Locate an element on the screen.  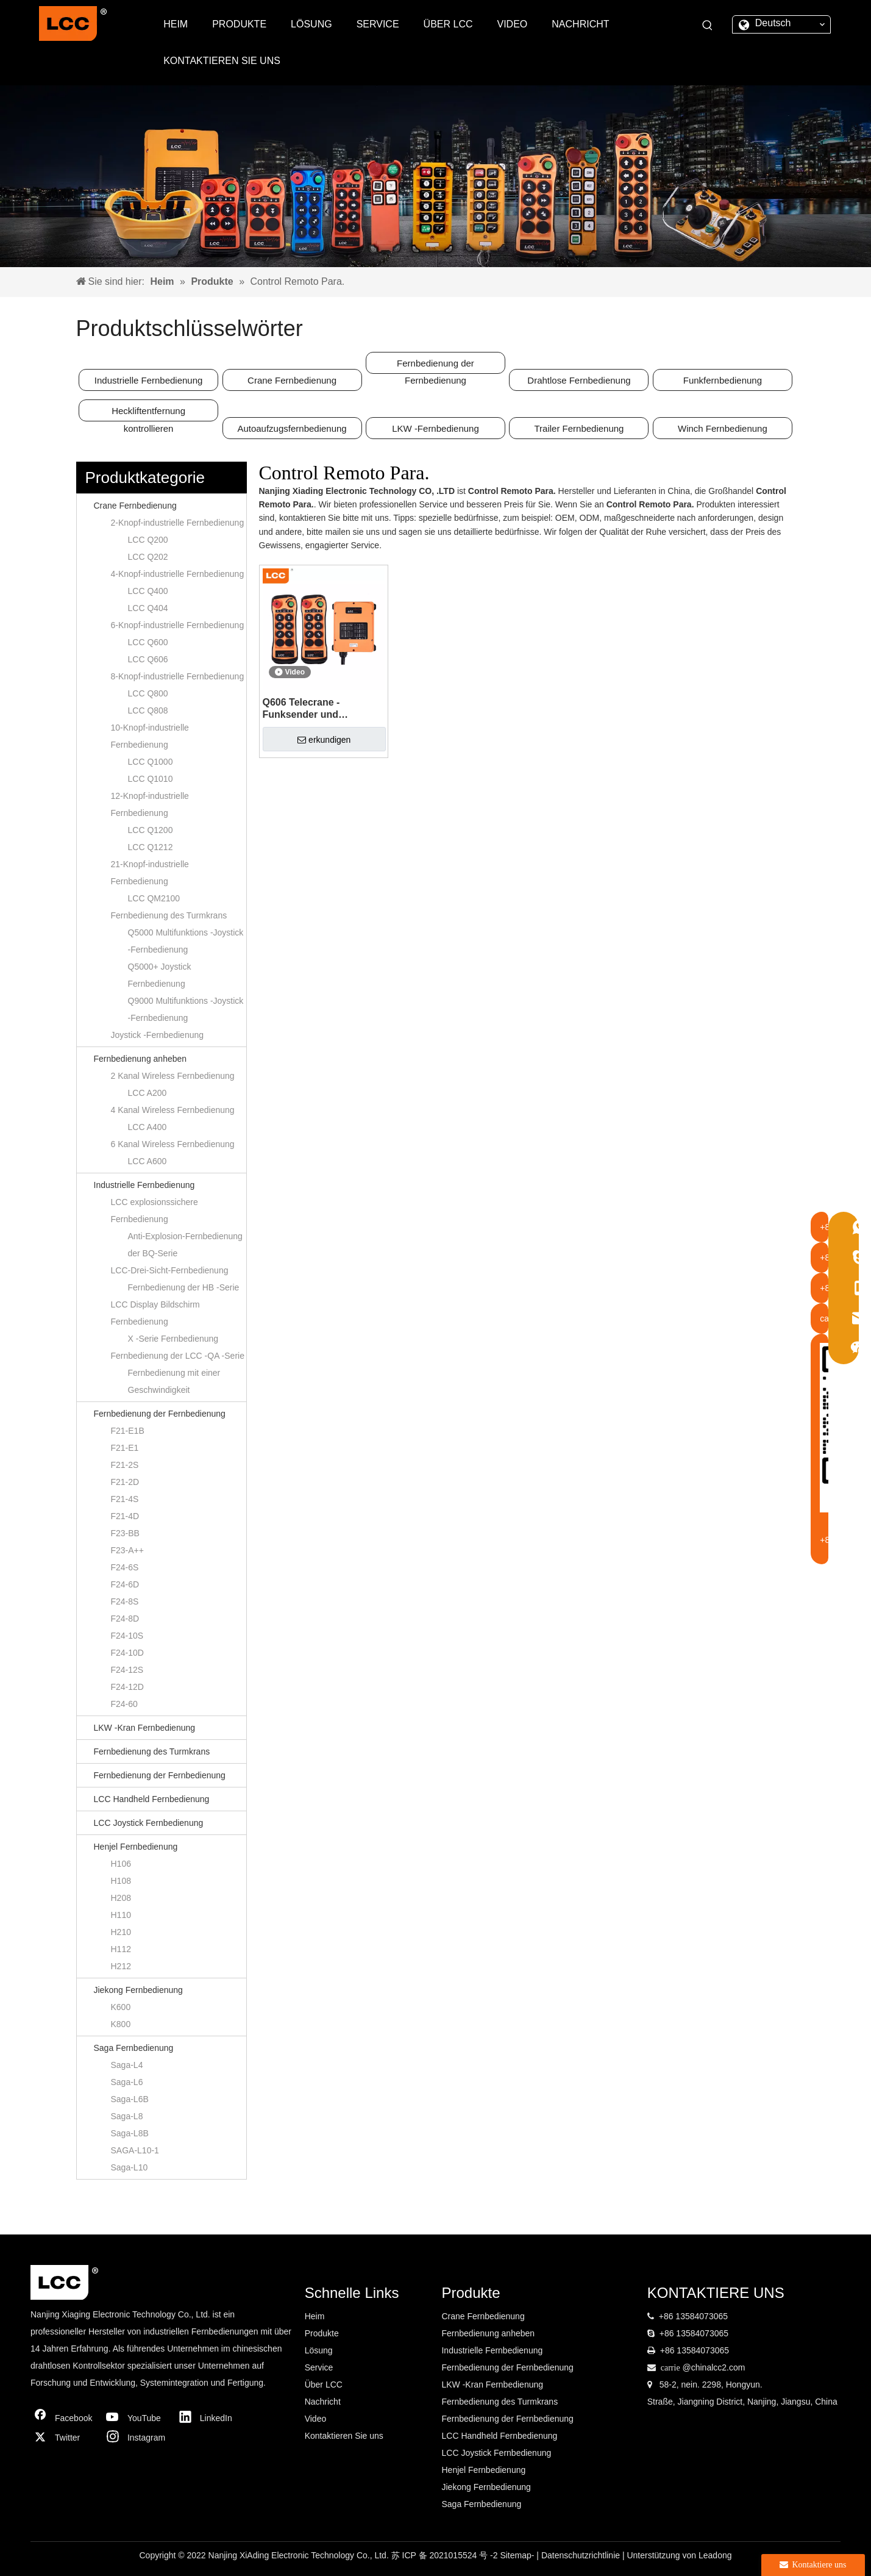
[Linkedin] is located at coordinates (209, 2418).